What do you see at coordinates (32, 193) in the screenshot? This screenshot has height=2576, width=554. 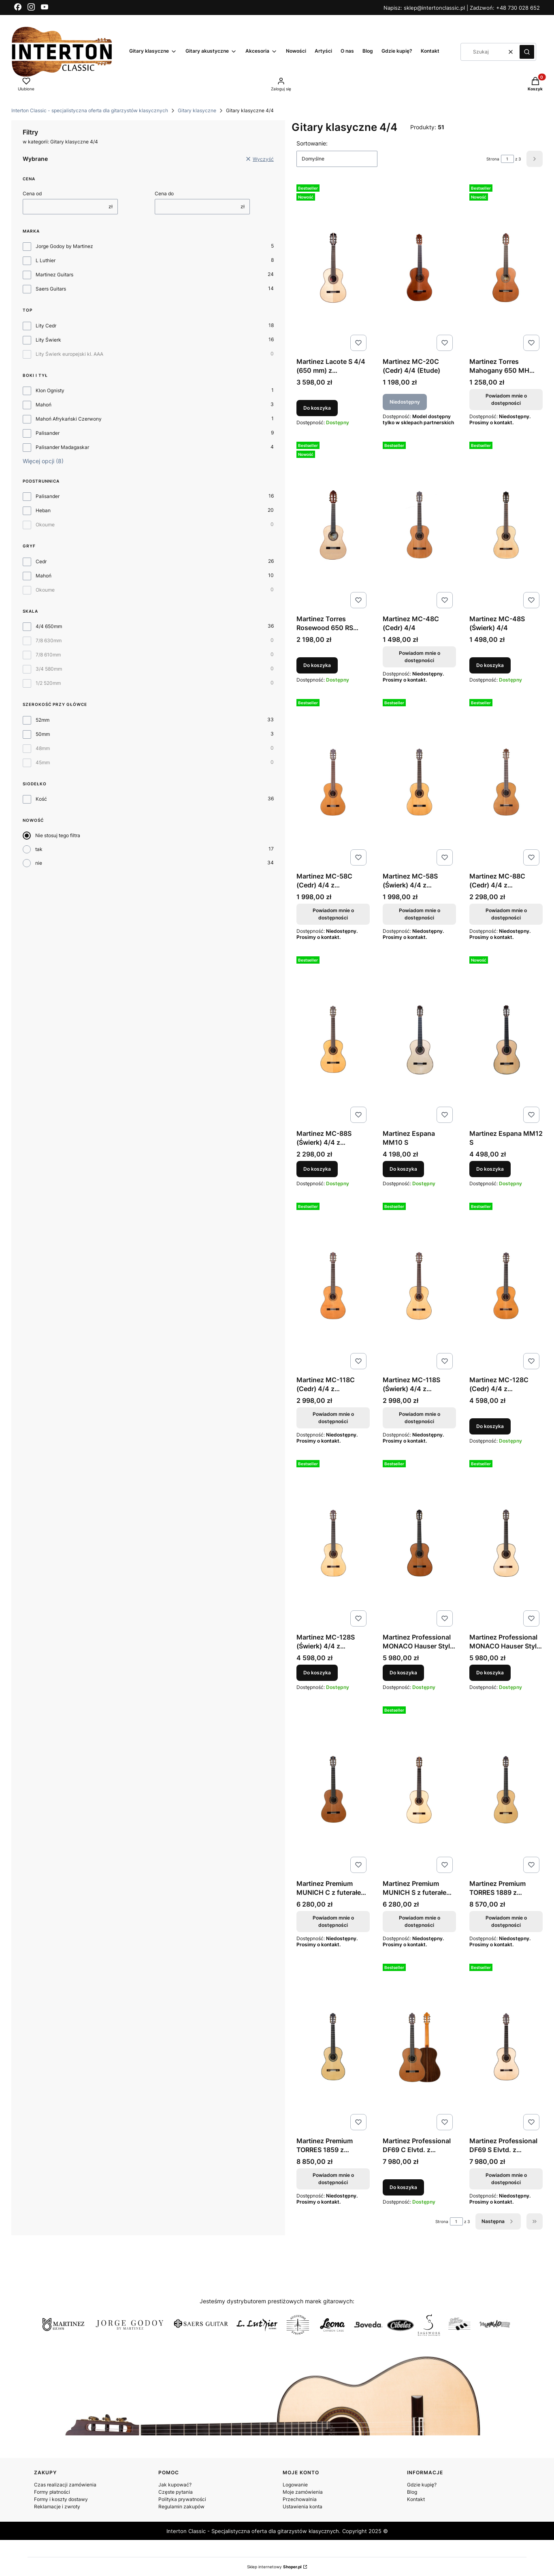 I see `Cena od` at bounding box center [32, 193].